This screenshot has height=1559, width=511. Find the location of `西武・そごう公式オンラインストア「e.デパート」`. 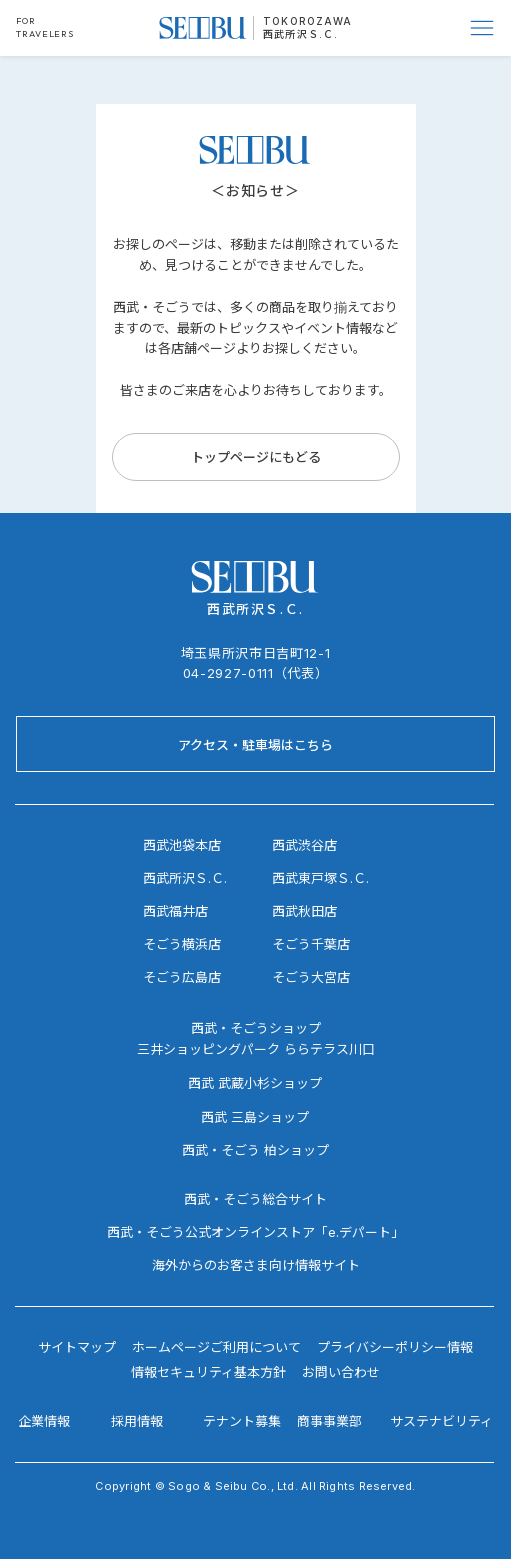

西武・そごう公式オンラインストア「e.デパート」 is located at coordinates (255, 1232).